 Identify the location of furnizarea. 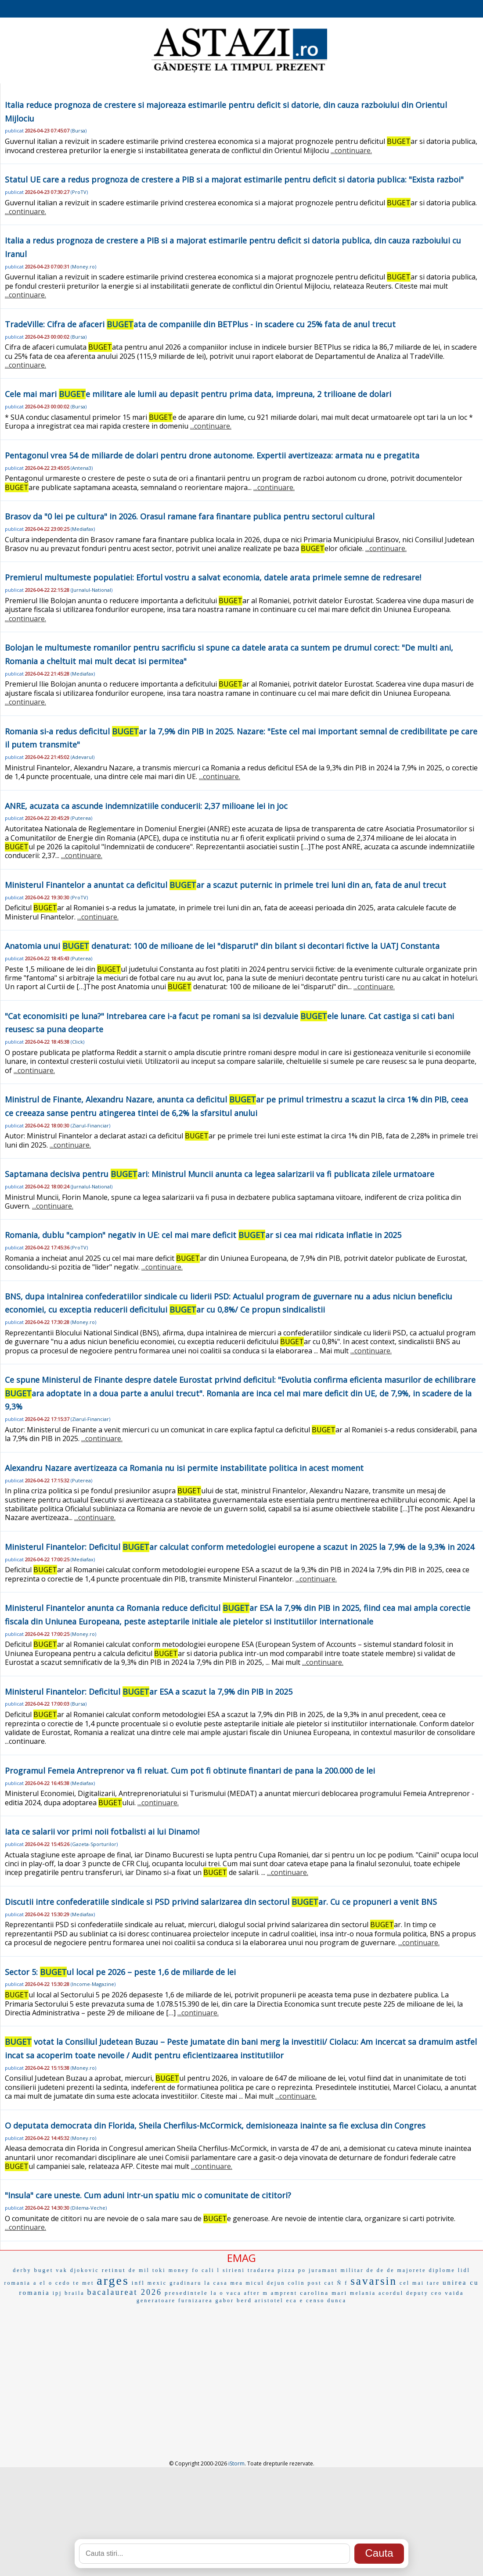
(195, 2300).